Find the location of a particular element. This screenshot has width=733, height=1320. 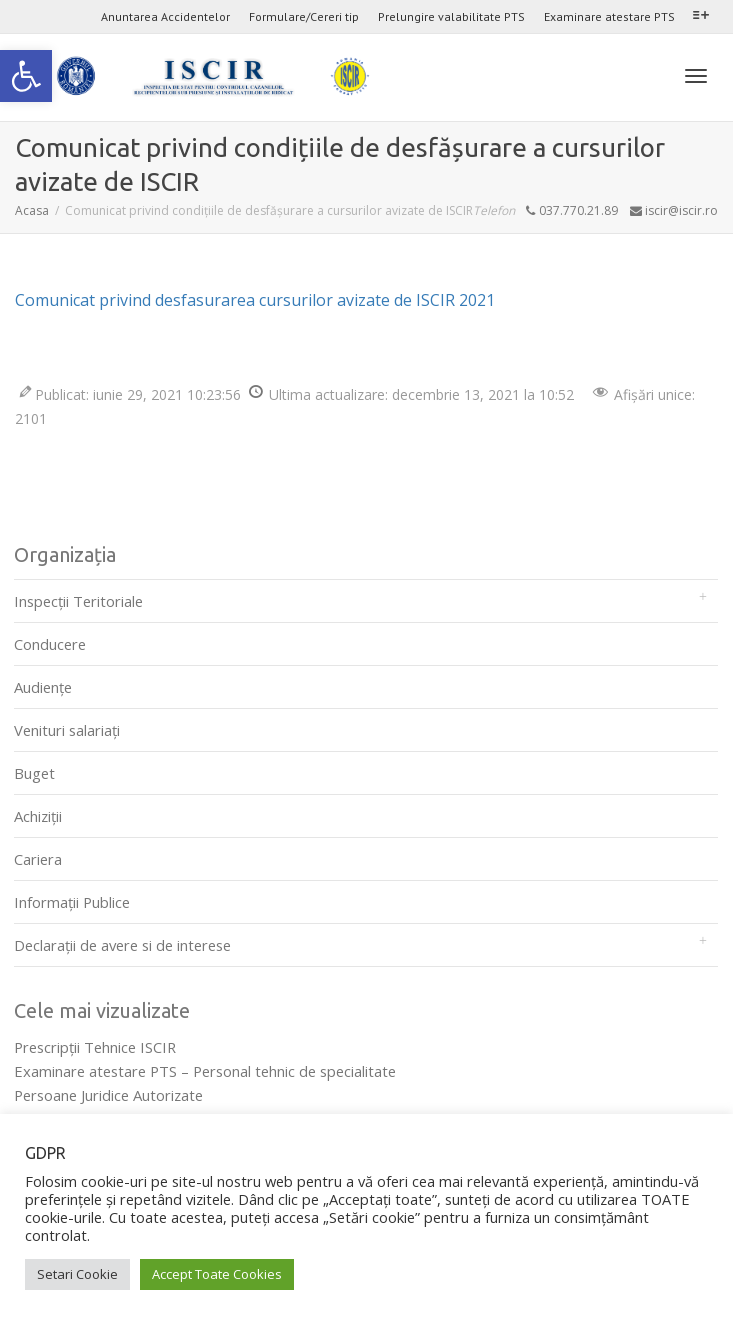

Setari Cookie [link] is located at coordinates (77, 1274).